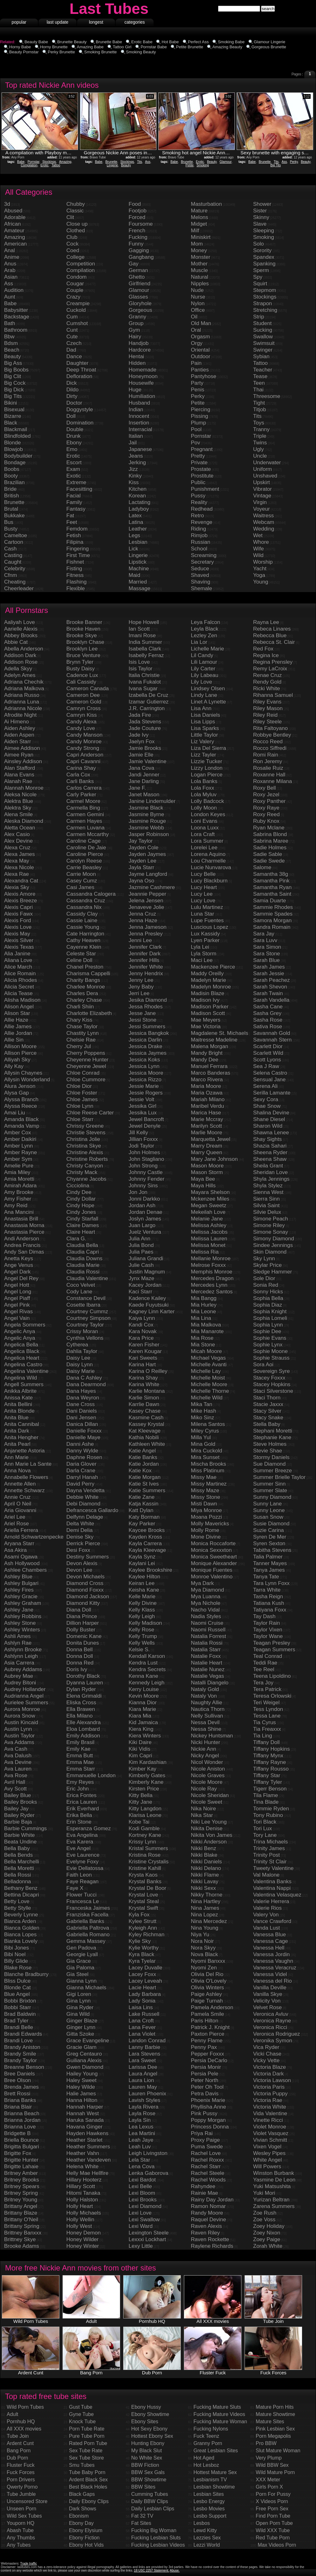 This screenshot has width=316, height=2576. What do you see at coordinates (201, 1437) in the screenshot?
I see `Milla Yul` at bounding box center [201, 1437].